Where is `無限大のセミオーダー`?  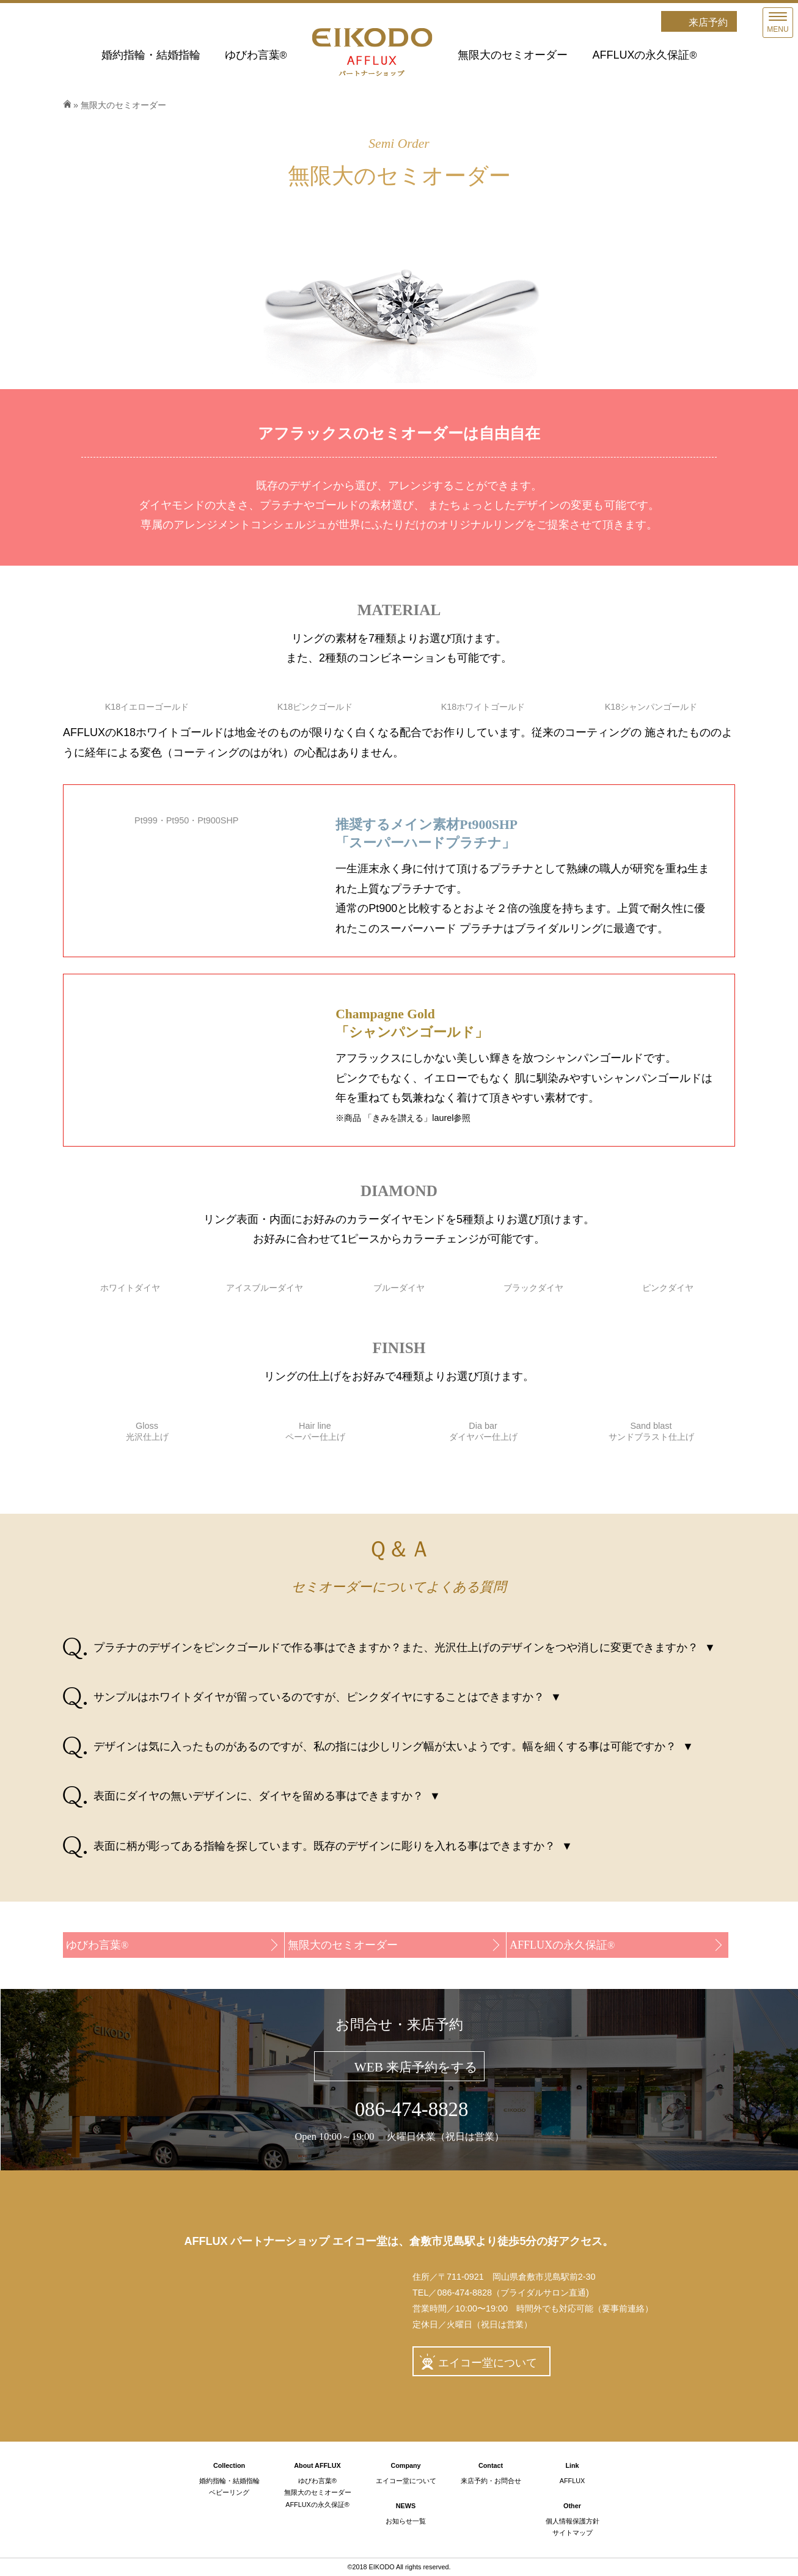 無限大のセミオーダー is located at coordinates (513, 55).